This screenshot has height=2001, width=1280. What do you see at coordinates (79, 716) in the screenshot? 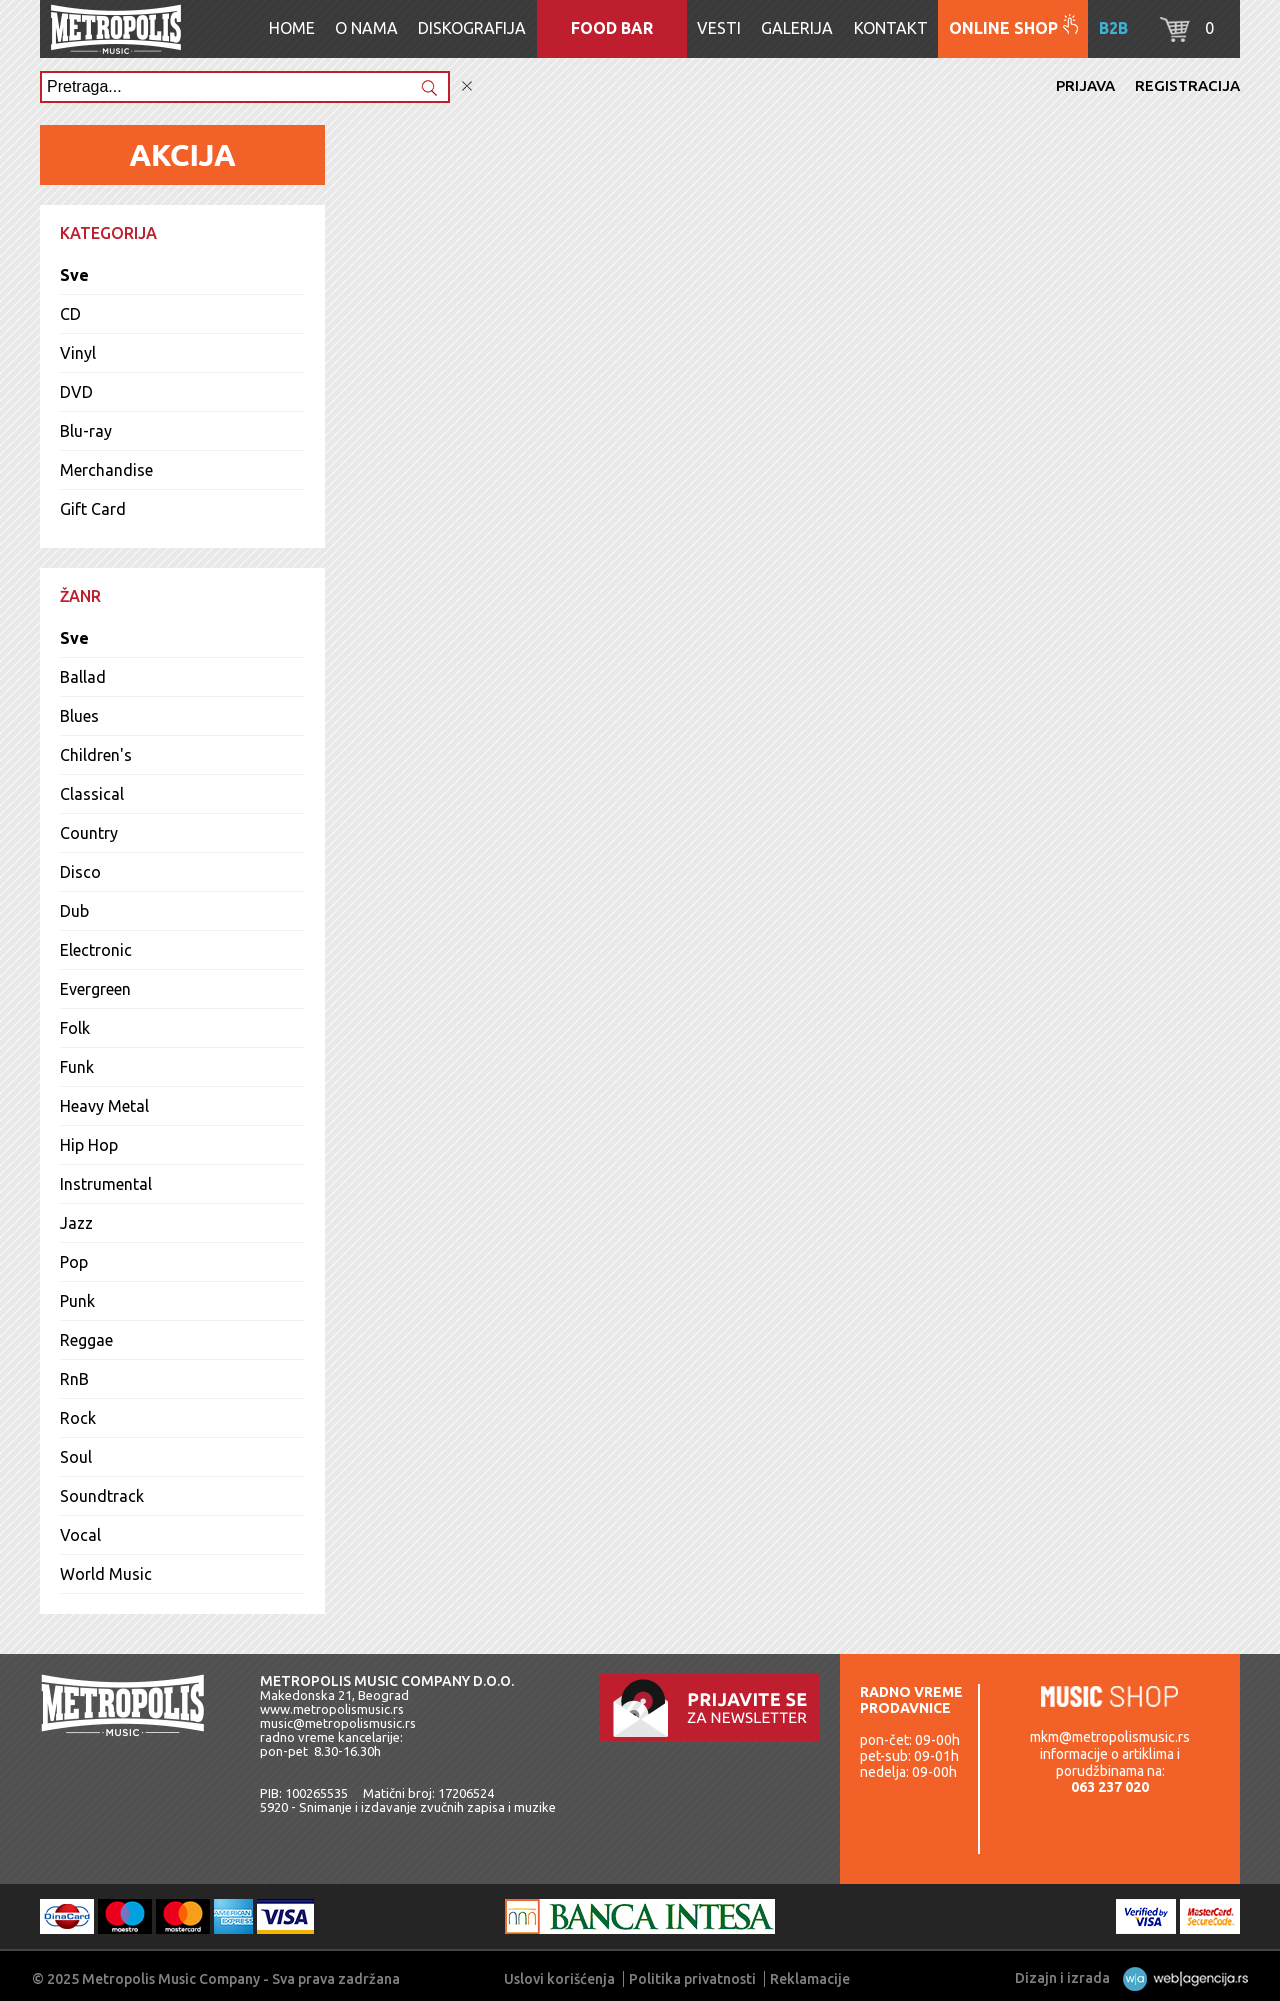
I see `Blues` at bounding box center [79, 716].